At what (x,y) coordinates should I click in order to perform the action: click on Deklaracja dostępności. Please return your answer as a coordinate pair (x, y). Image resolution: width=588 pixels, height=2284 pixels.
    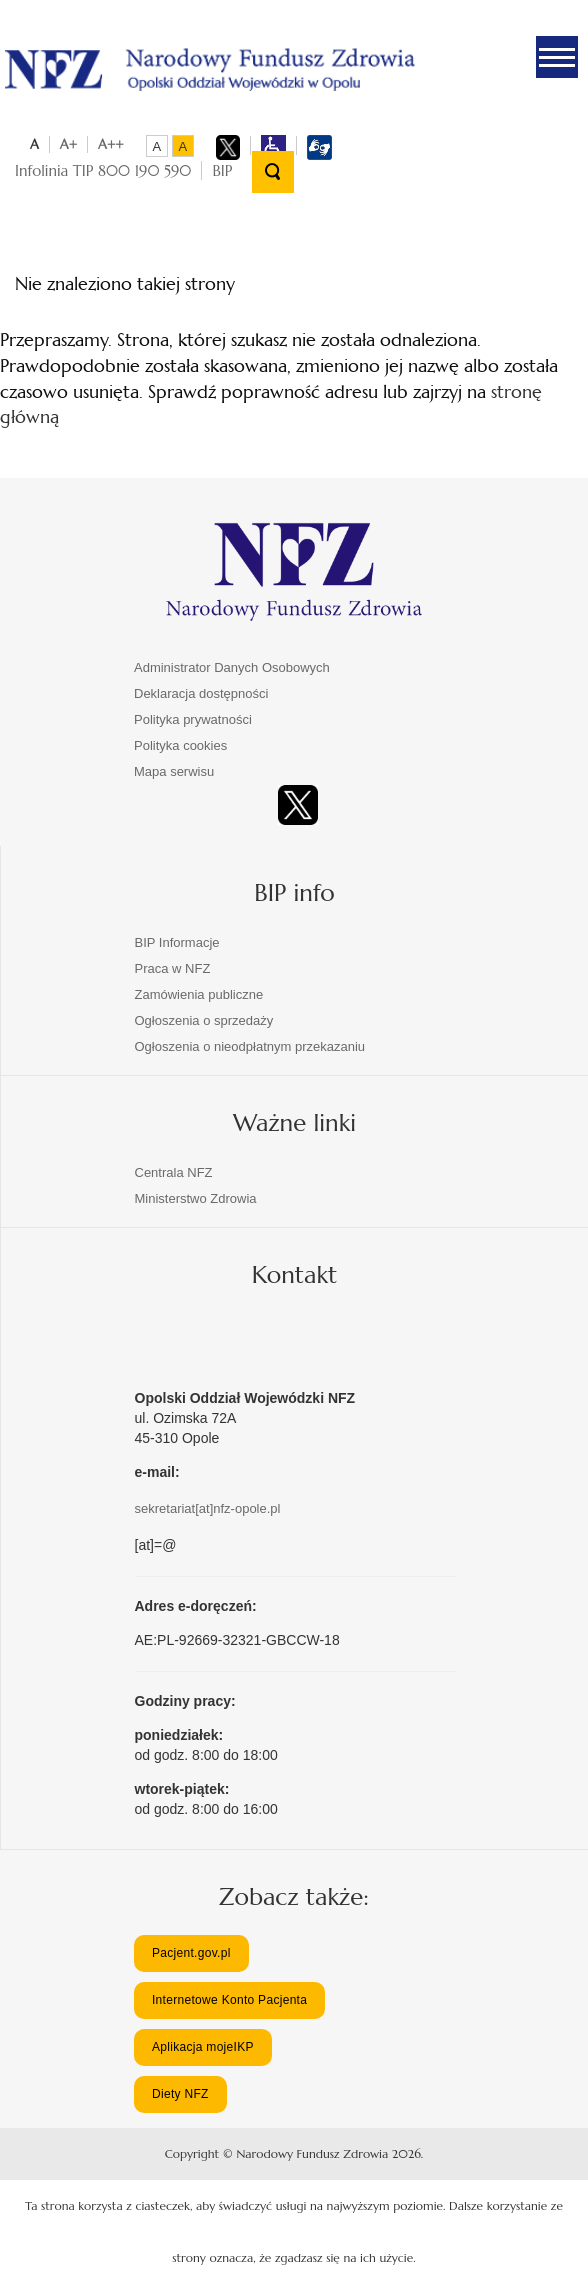
    Looking at the image, I should click on (201, 693).